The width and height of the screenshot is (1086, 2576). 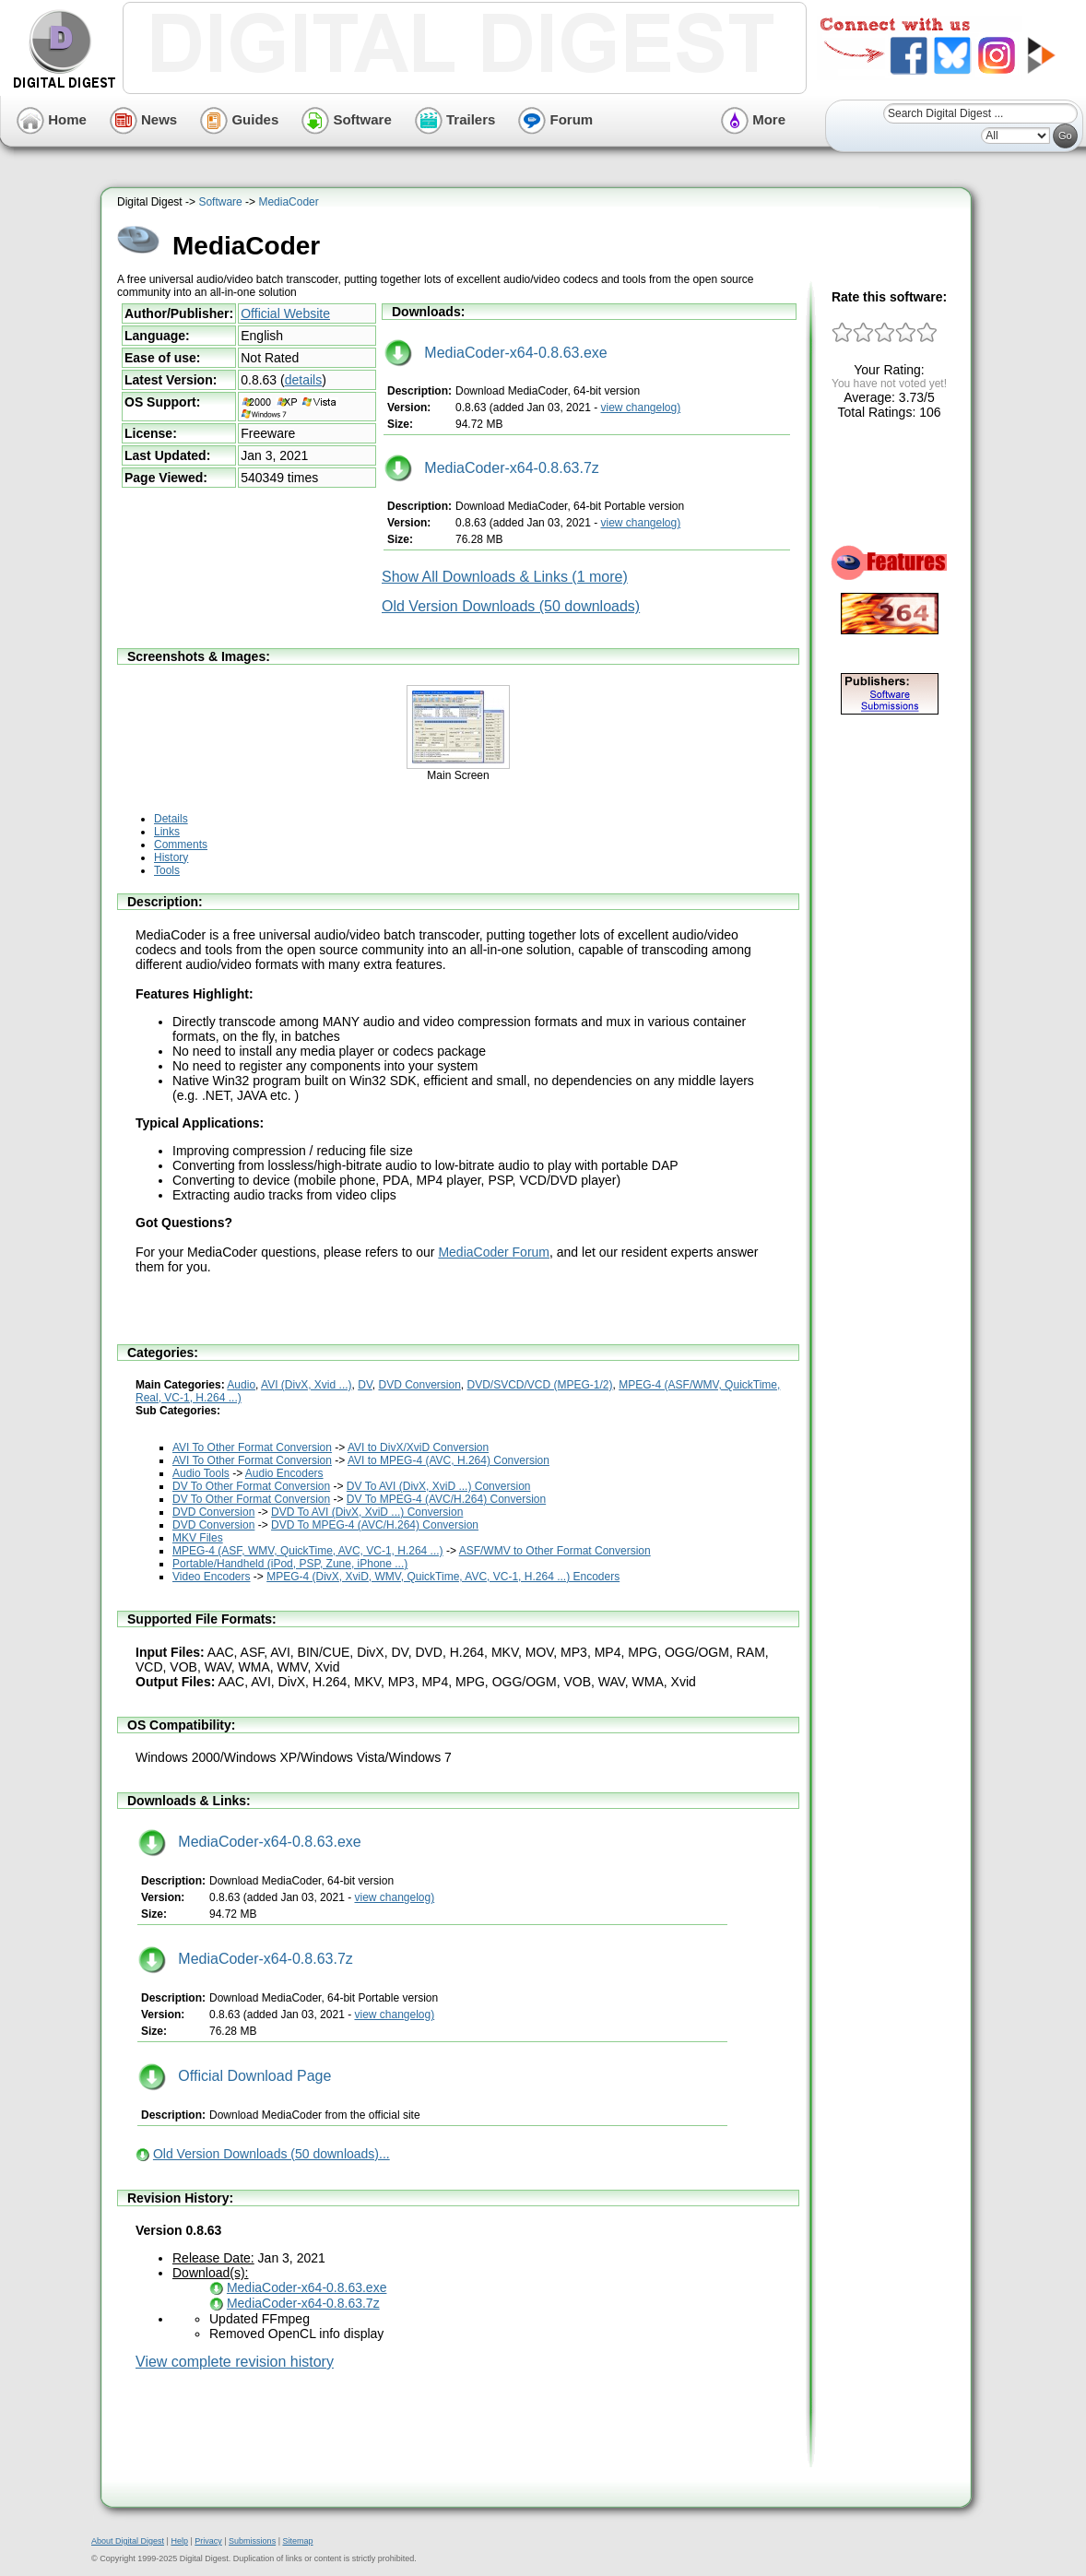 What do you see at coordinates (374, 1524) in the screenshot?
I see `DVD To MPEG-4 (AVC/H.264) Conversion` at bounding box center [374, 1524].